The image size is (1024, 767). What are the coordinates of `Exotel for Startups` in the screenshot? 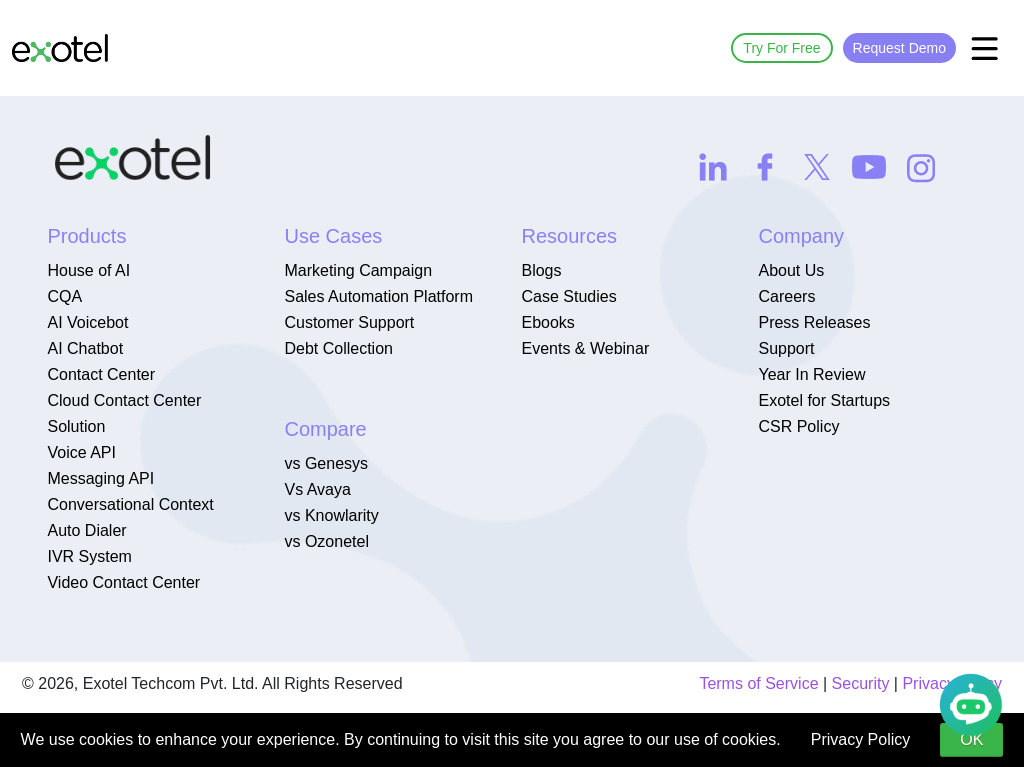 It's located at (824, 400).